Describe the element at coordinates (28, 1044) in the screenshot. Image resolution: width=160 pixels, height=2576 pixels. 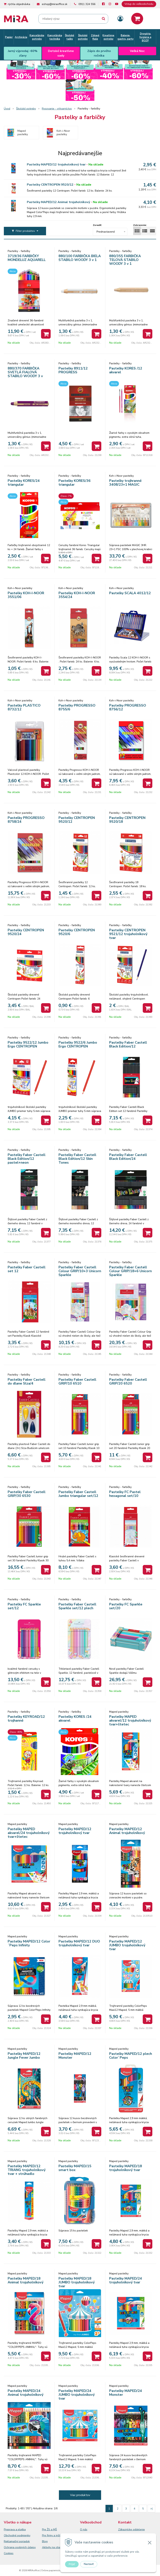
I see `Pastelky 9522/12 Jumbo Ergo CENTROPEN` at that location.